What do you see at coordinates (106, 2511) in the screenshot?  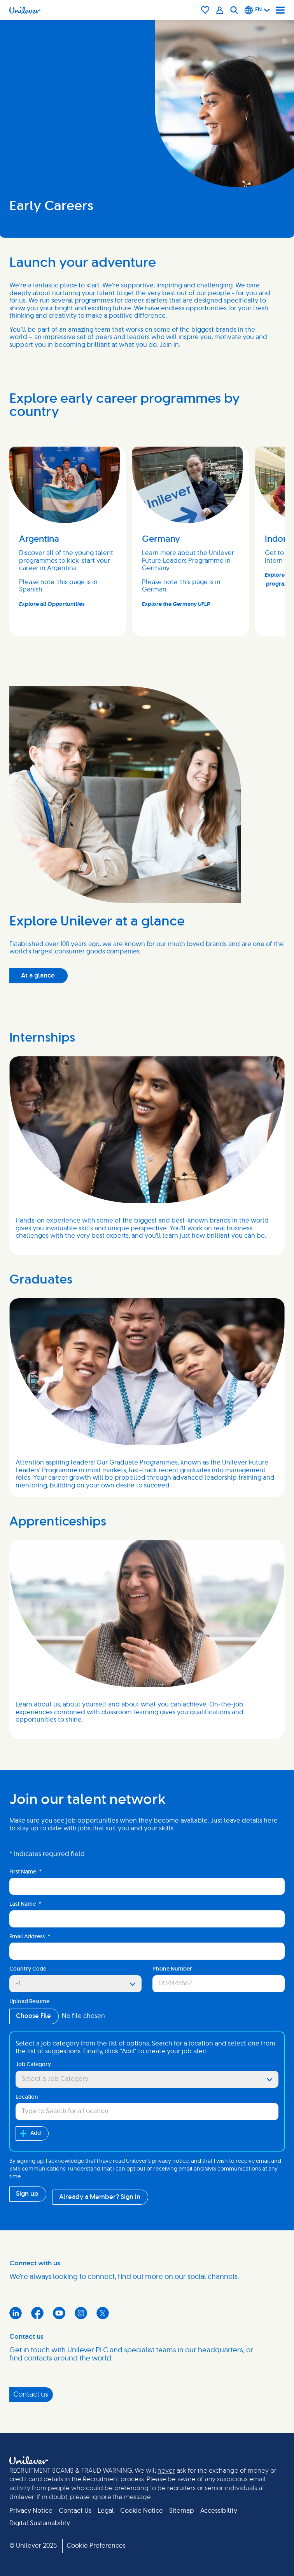 I see `Legal` at bounding box center [106, 2511].